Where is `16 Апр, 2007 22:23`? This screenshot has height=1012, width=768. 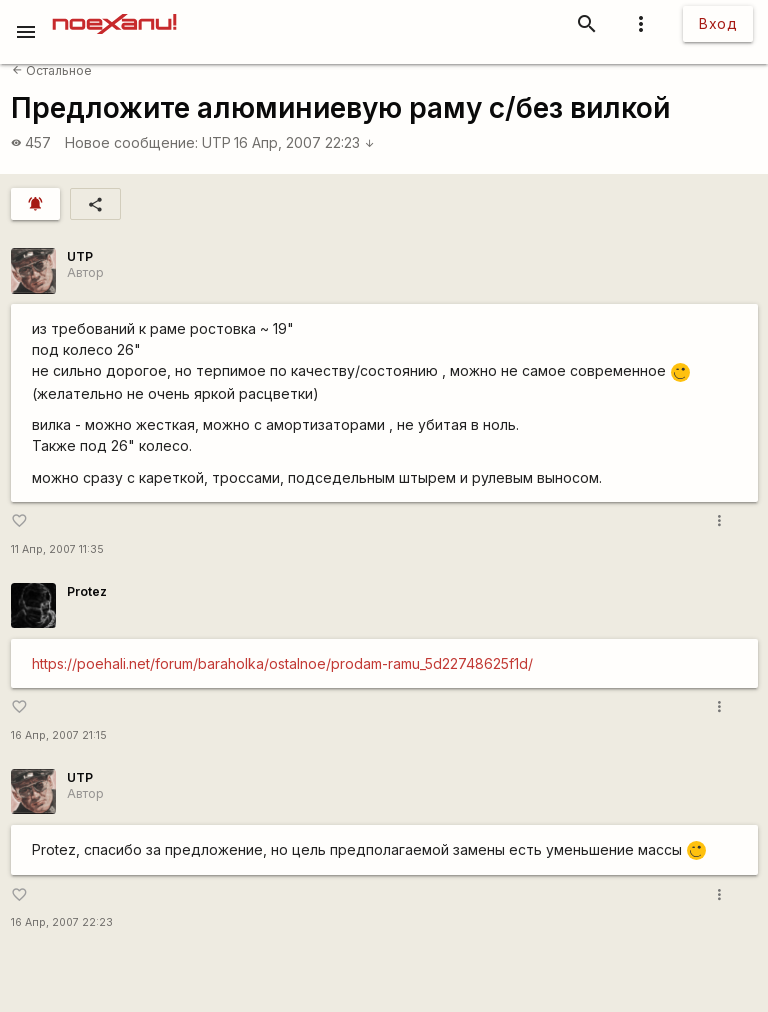
16 Апр, 2007 22:23 is located at coordinates (304, 142).